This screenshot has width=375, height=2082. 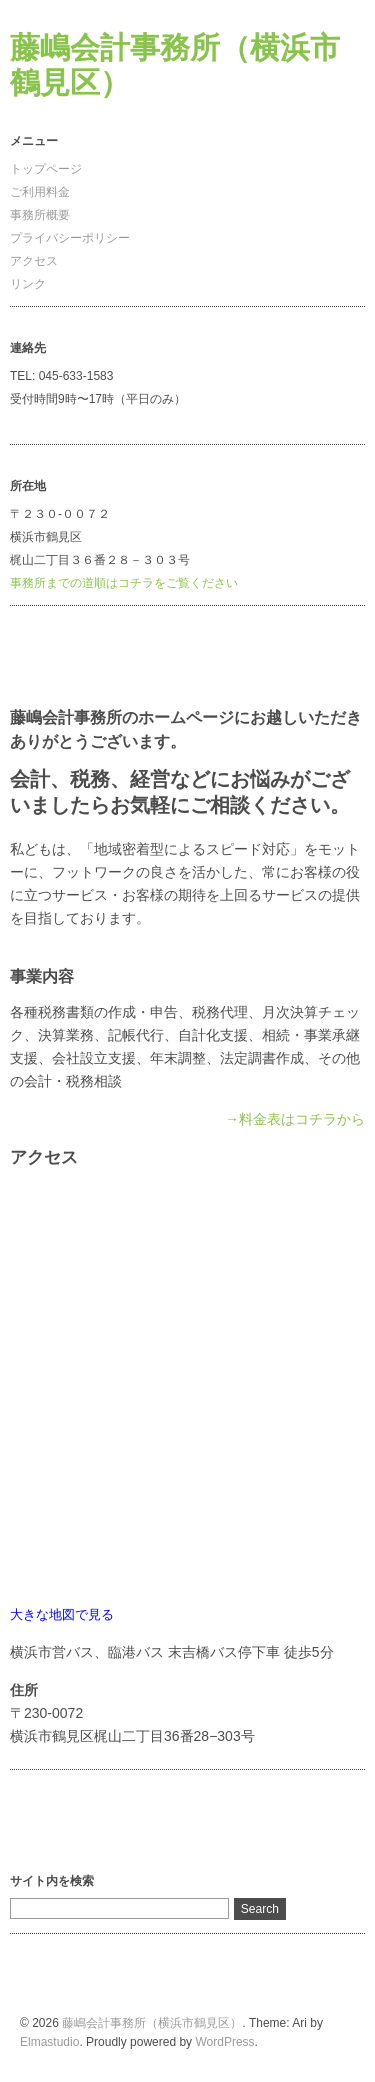 What do you see at coordinates (34, 261) in the screenshot?
I see `アクセス` at bounding box center [34, 261].